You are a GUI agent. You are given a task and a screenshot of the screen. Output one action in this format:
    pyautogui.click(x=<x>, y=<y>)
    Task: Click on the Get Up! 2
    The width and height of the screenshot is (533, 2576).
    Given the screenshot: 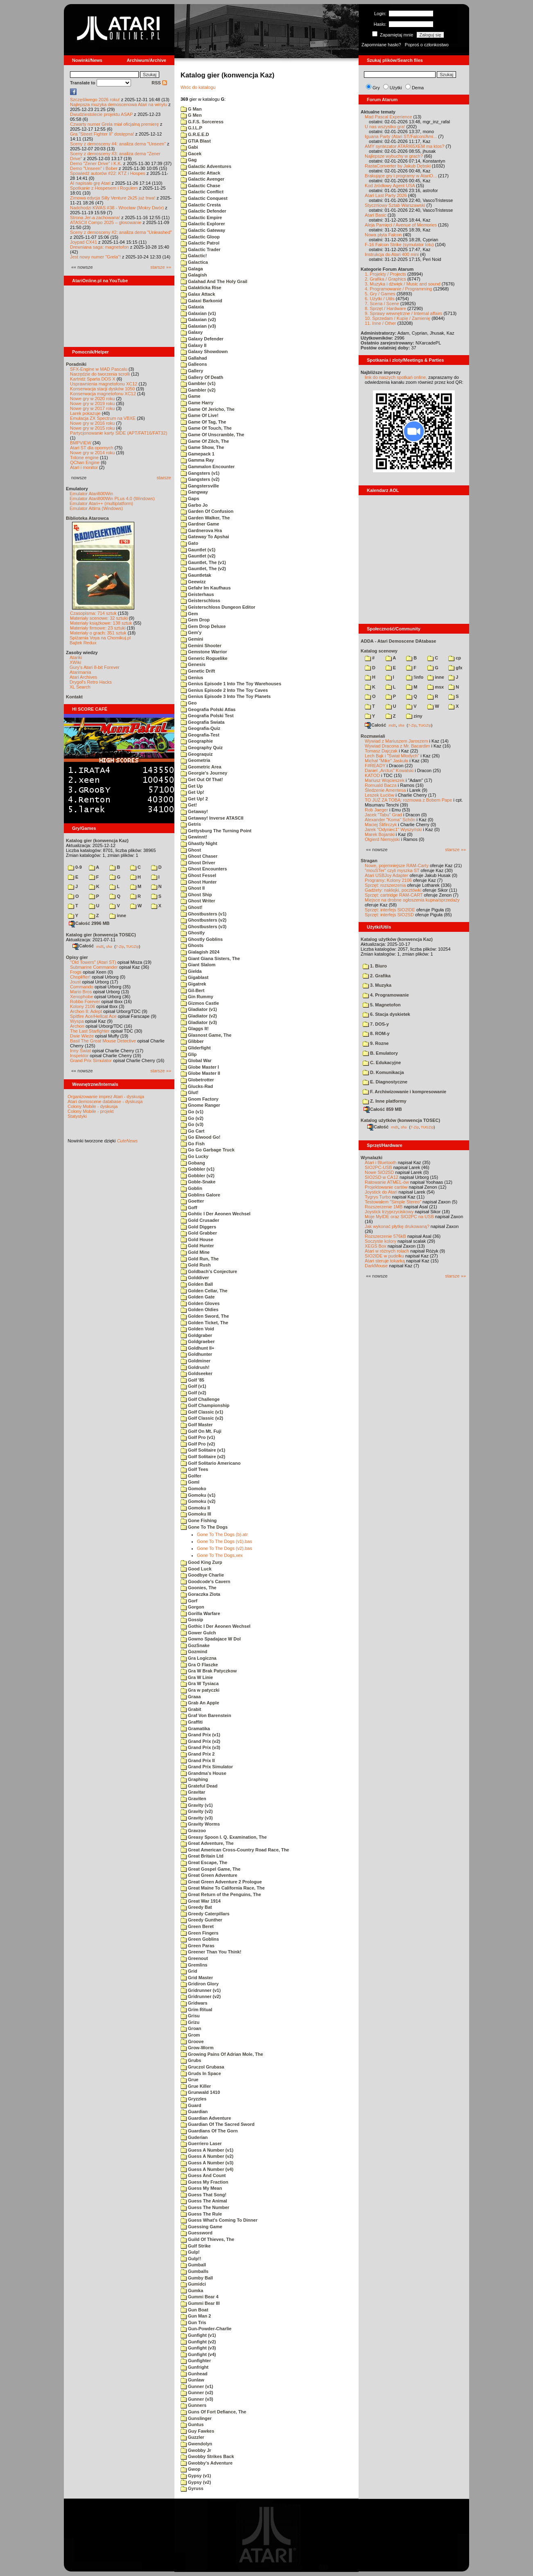 What is the action you would take?
    pyautogui.click(x=194, y=798)
    